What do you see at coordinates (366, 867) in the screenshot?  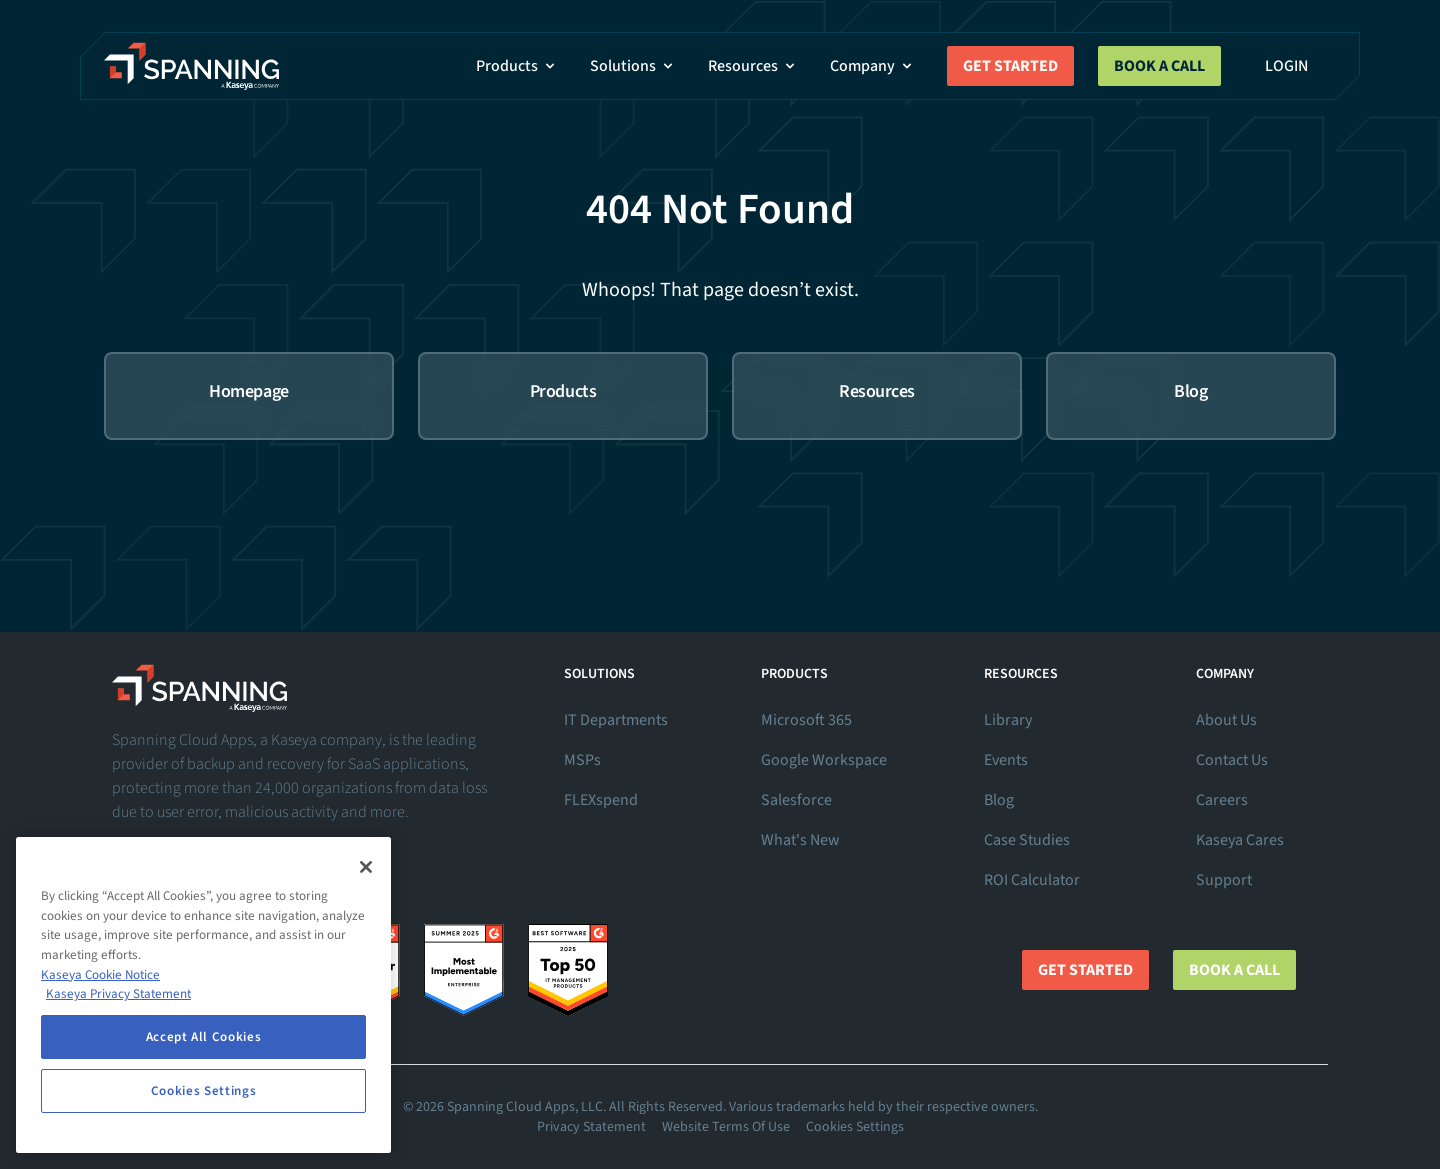 I see `[Close]` at bounding box center [366, 867].